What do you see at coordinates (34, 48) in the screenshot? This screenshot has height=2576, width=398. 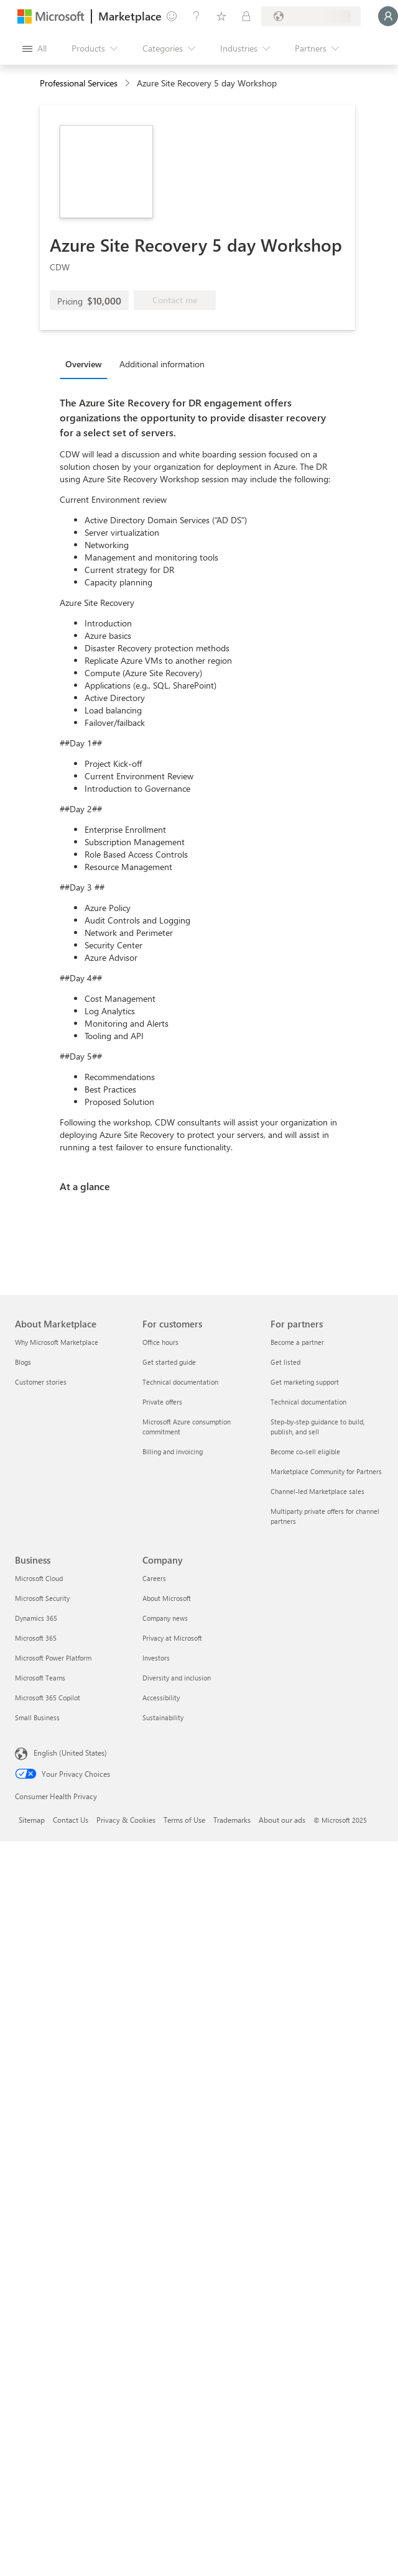 I see `[Open all panel button]` at bounding box center [34, 48].